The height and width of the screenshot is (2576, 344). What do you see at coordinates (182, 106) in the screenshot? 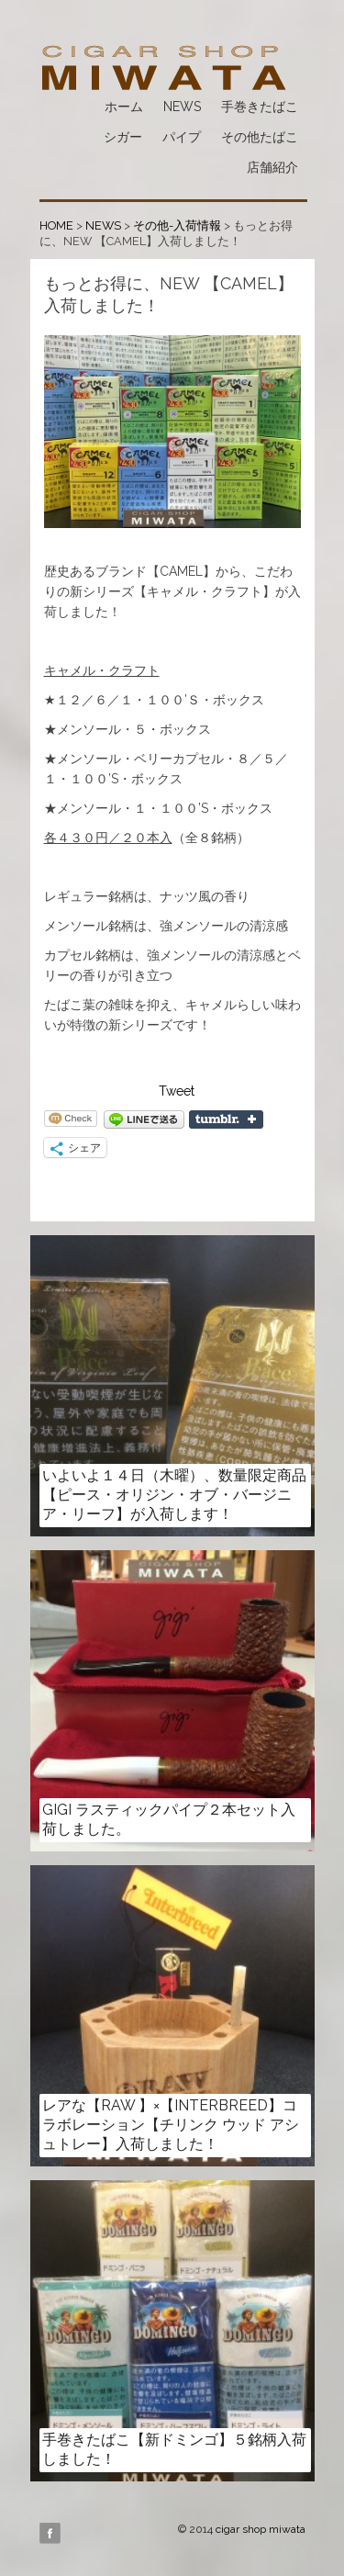
I see `NEWS` at bounding box center [182, 106].